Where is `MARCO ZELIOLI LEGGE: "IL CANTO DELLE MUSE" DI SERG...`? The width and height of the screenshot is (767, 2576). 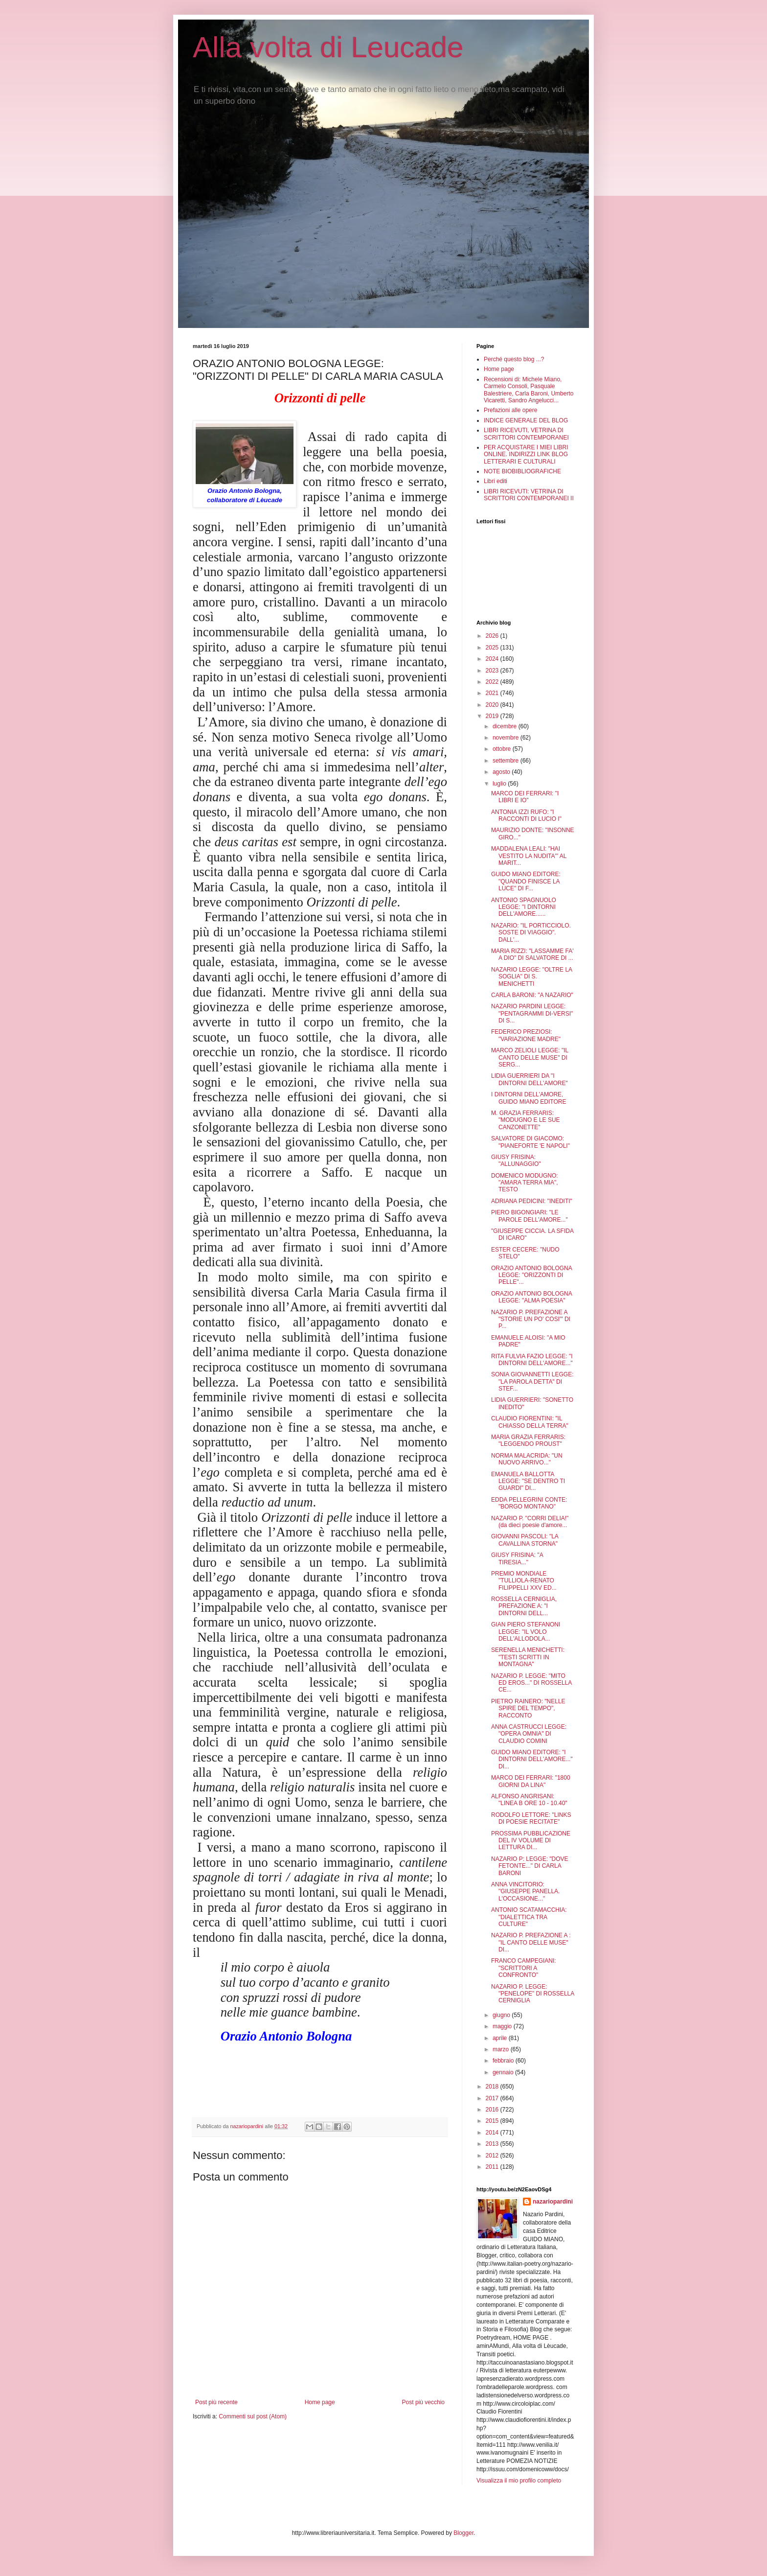
MARCO ZELIOLI LEGGE: "IL CANTO DELLE MUSE" DI SERG... is located at coordinates (529, 1057).